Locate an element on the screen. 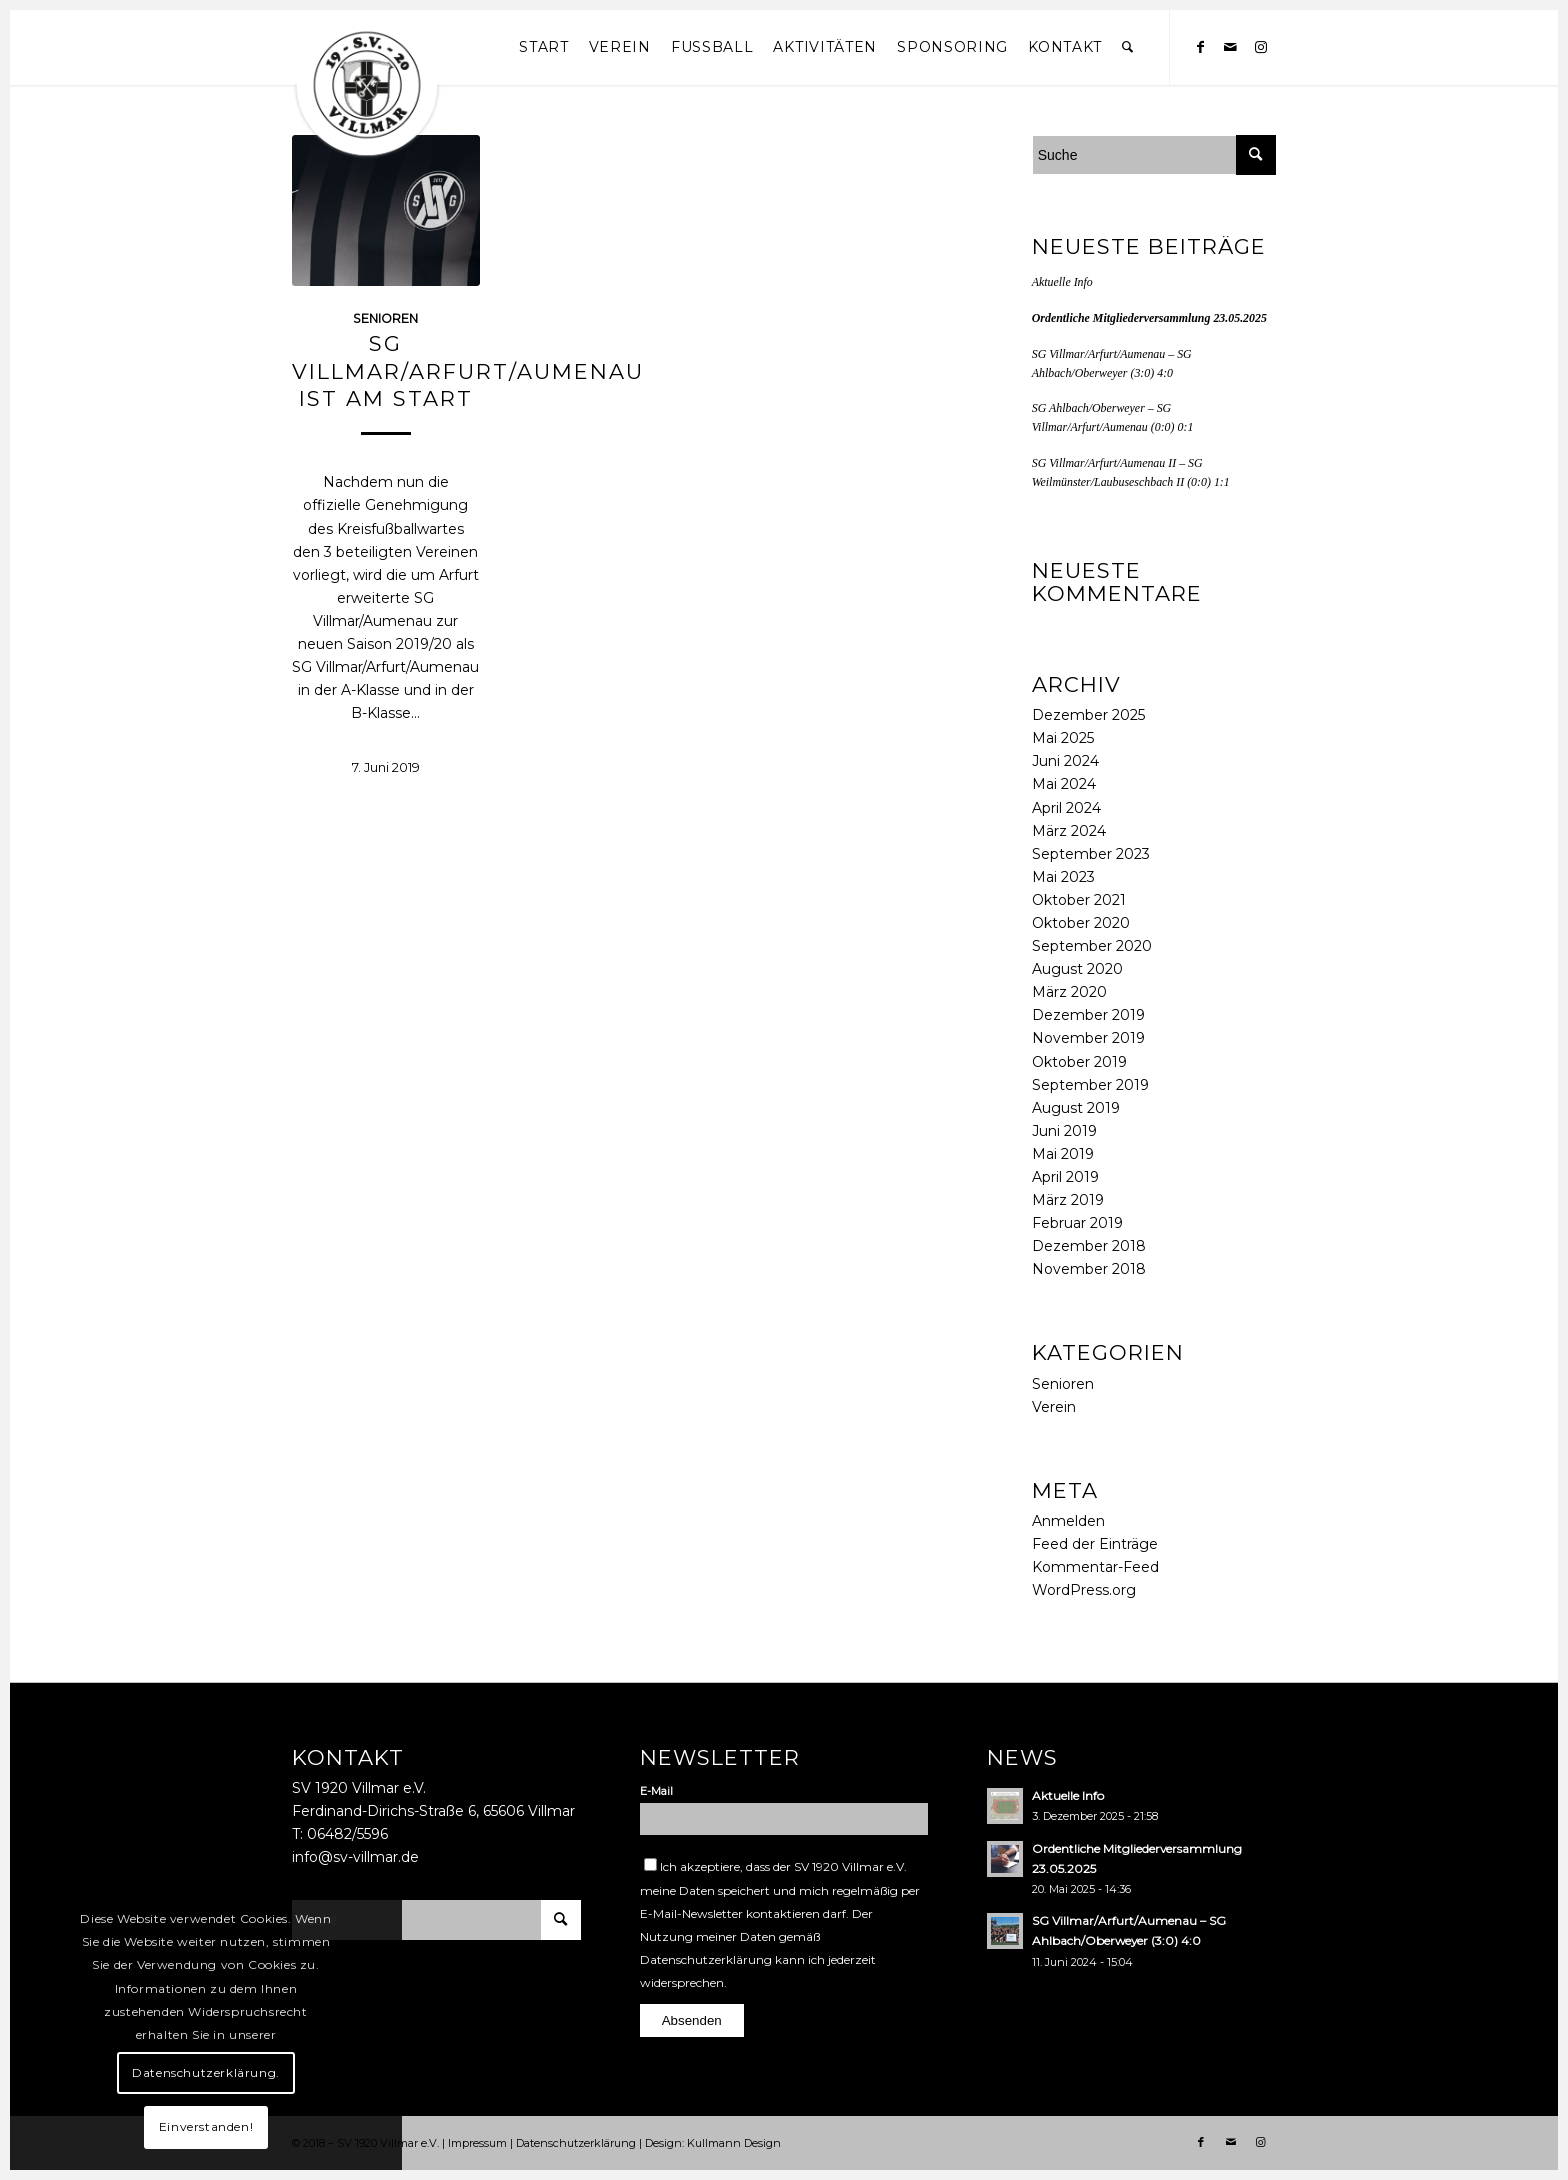 The image size is (1568, 2180). März 2024 is located at coordinates (1069, 831).